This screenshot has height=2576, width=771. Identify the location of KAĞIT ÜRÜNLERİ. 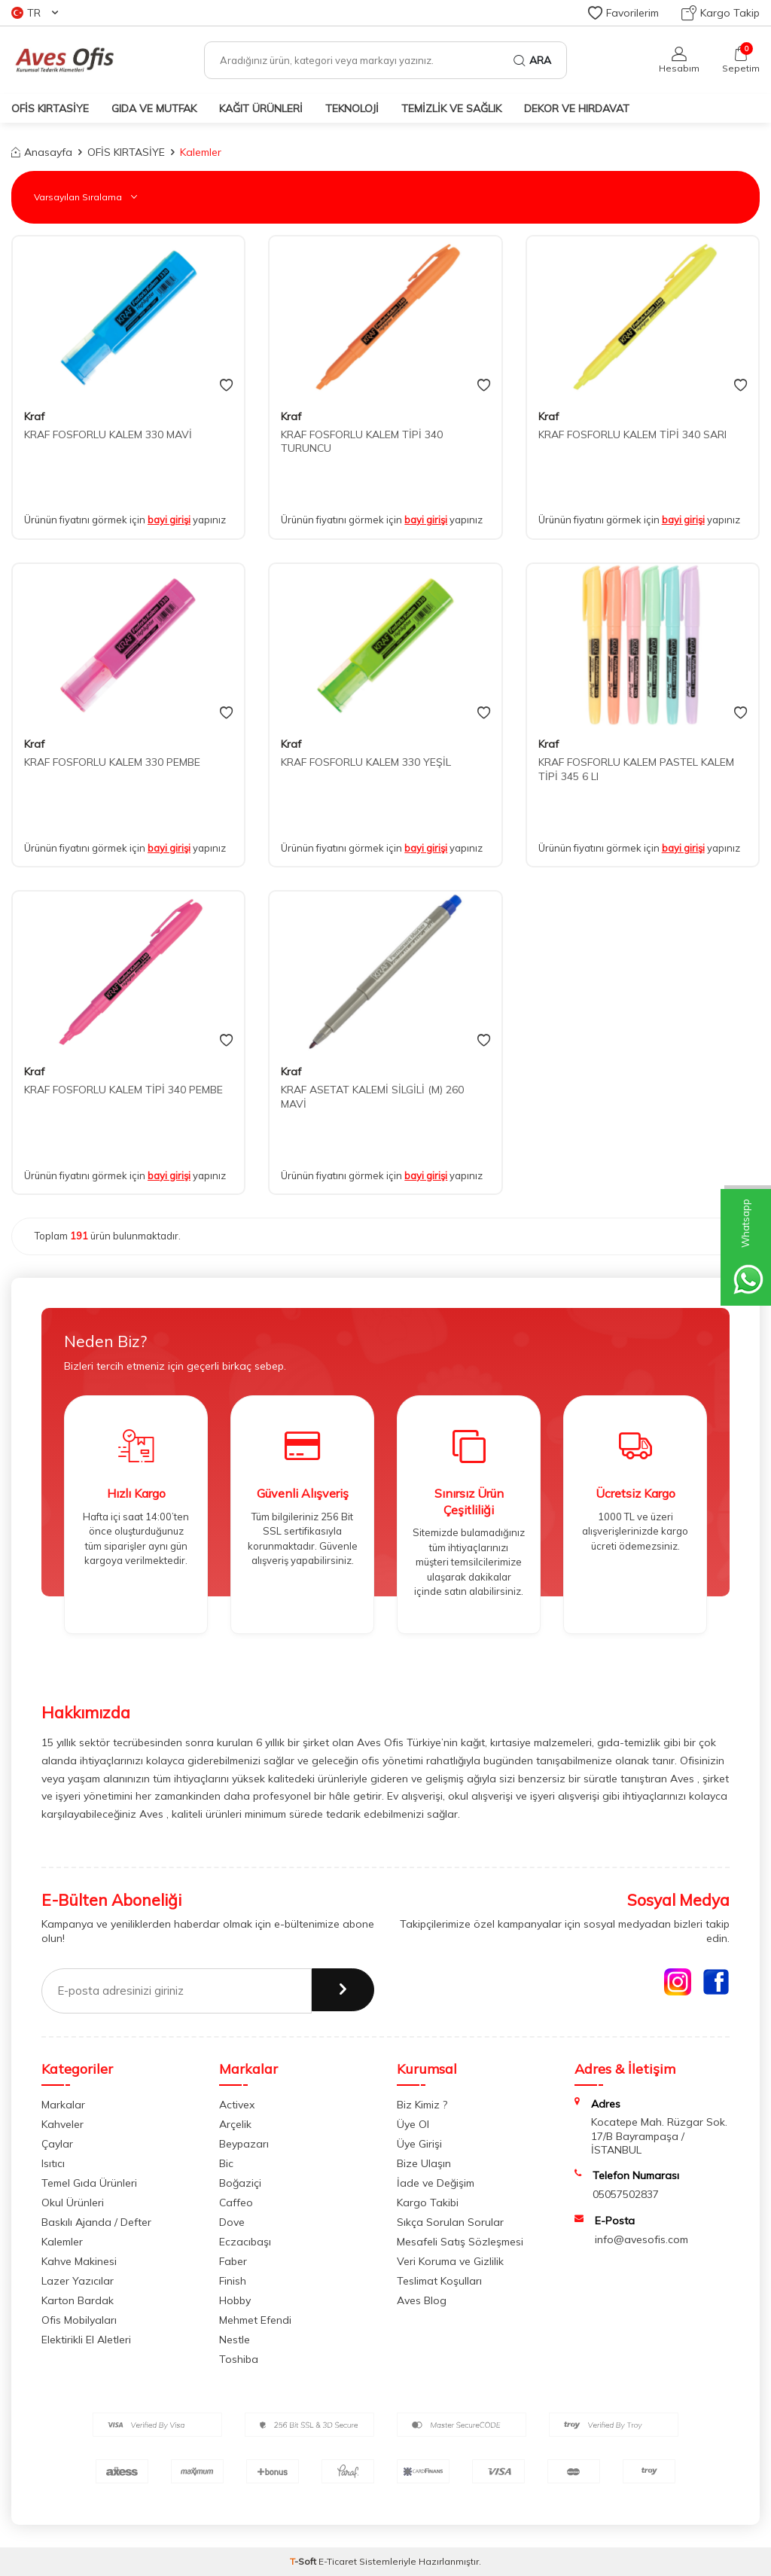
(261, 108).